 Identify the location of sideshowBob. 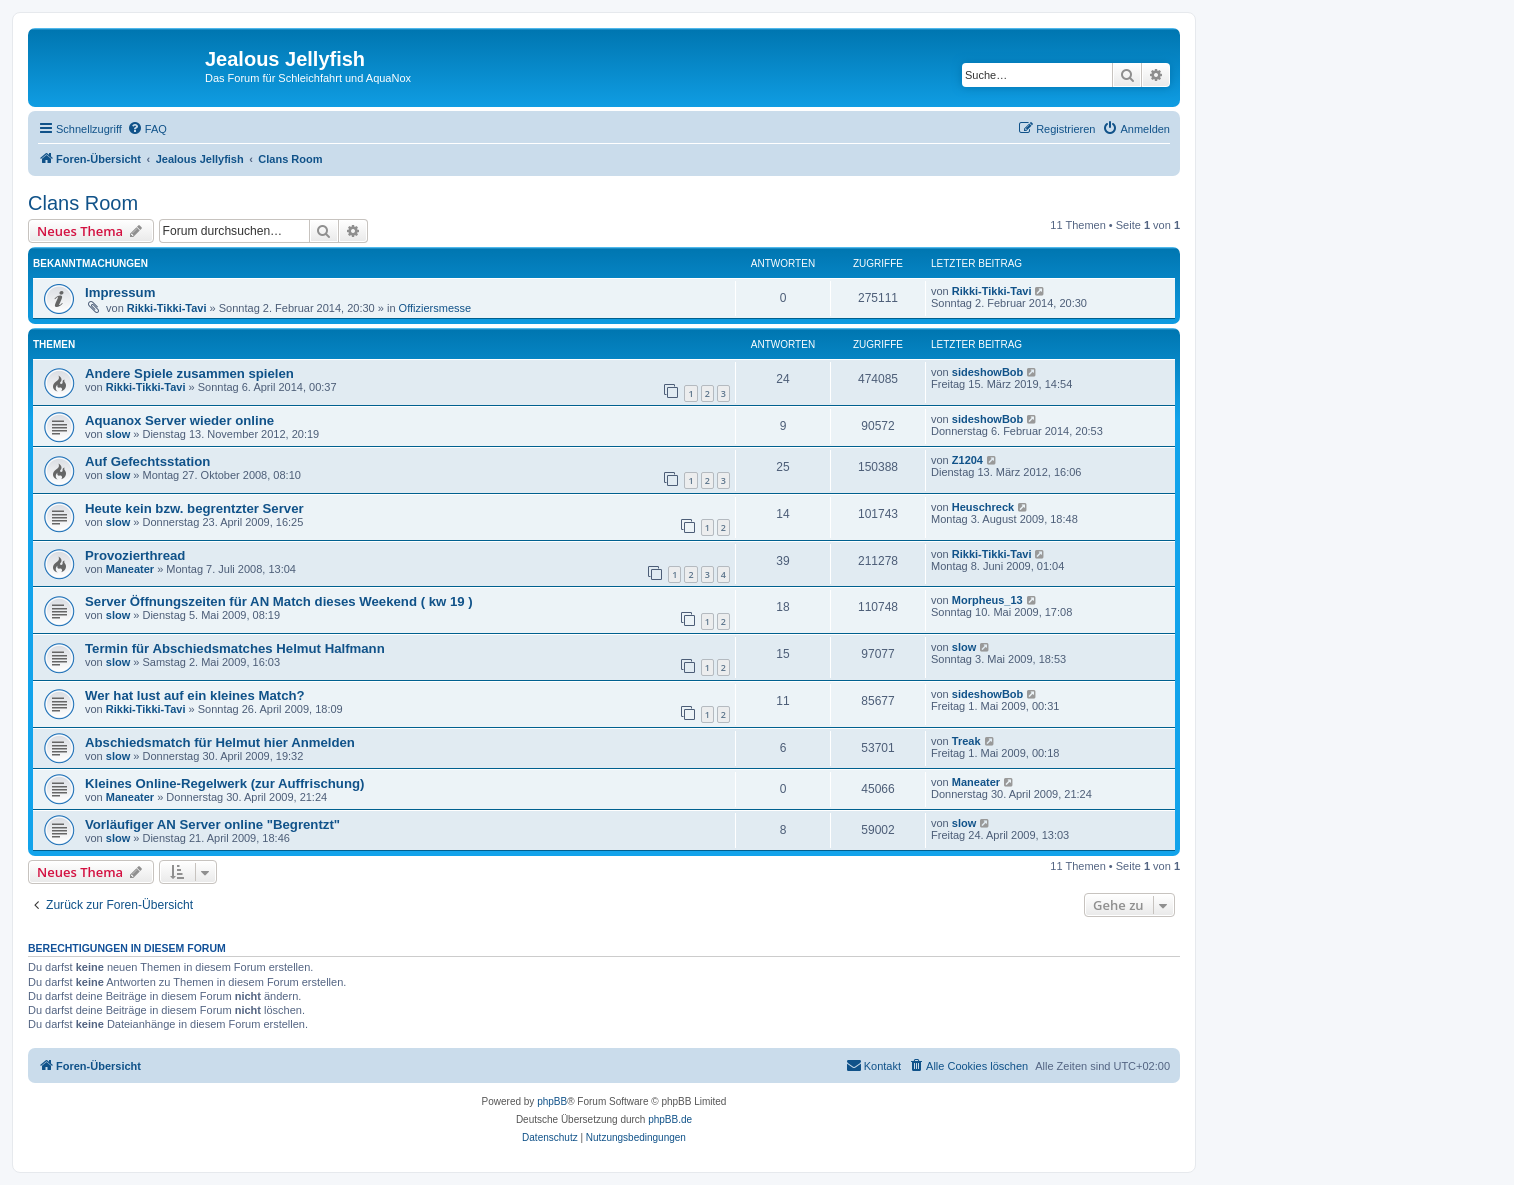
(988, 372).